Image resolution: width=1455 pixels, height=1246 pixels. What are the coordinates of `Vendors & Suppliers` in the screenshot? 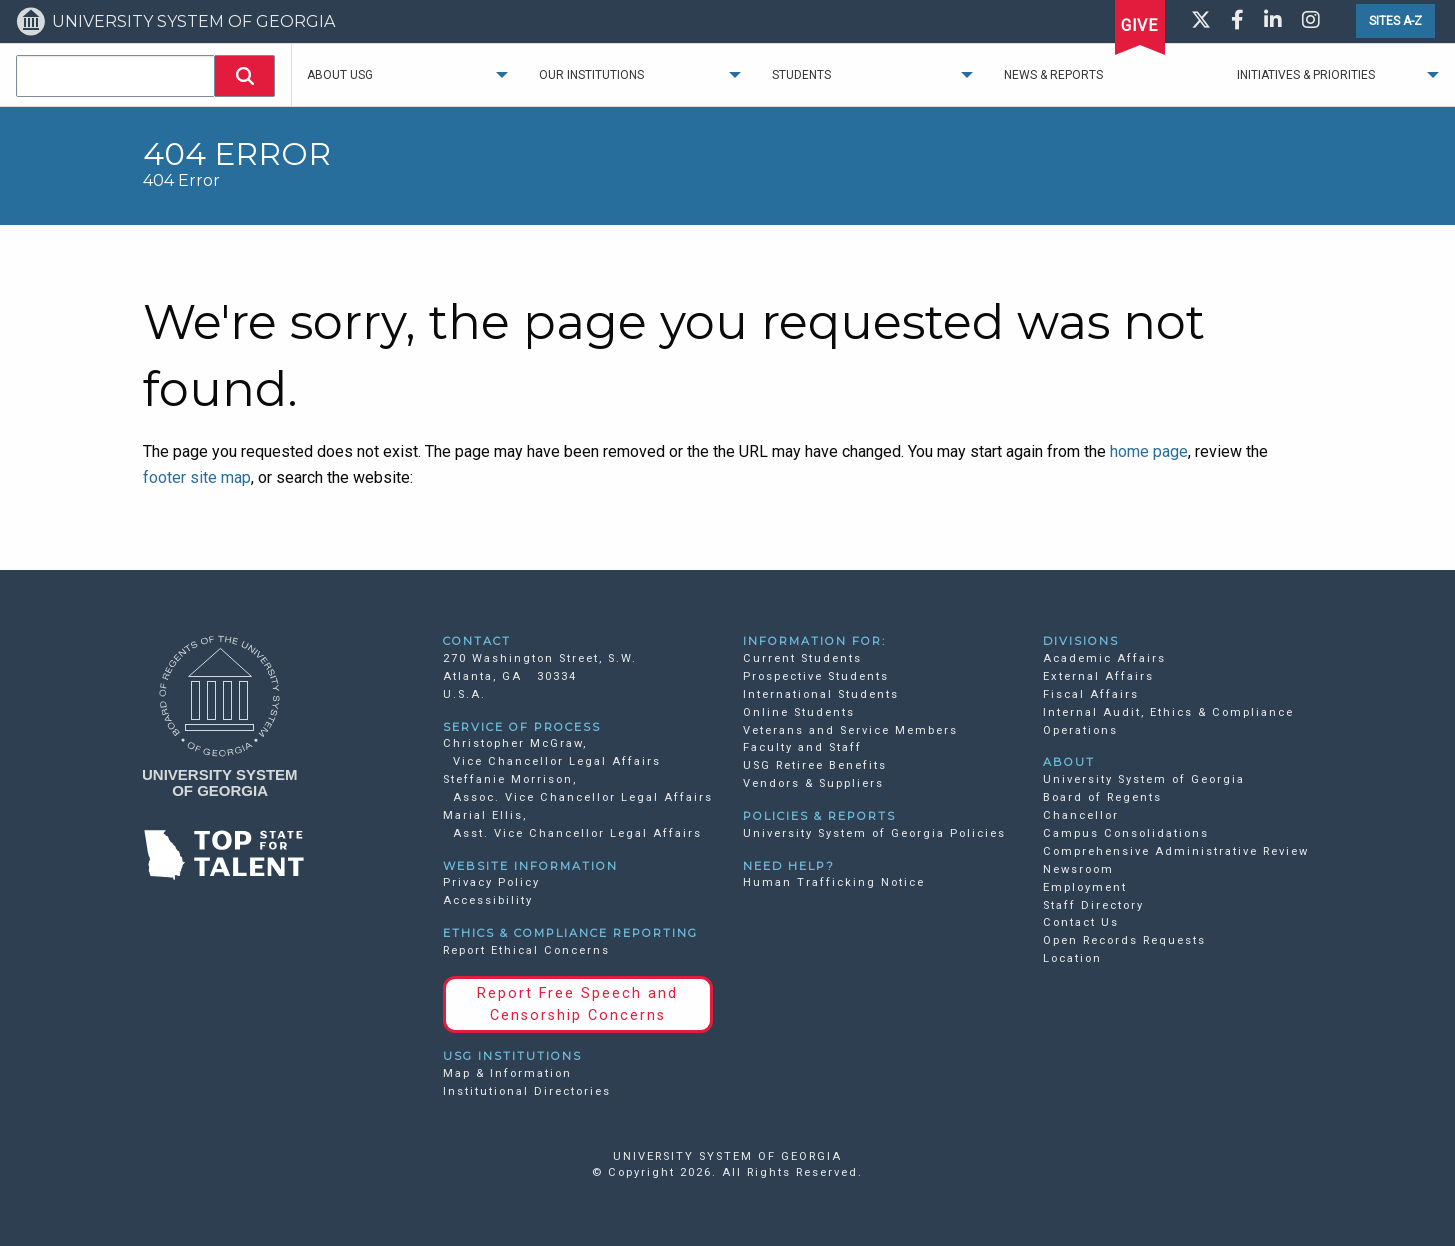 It's located at (813, 783).